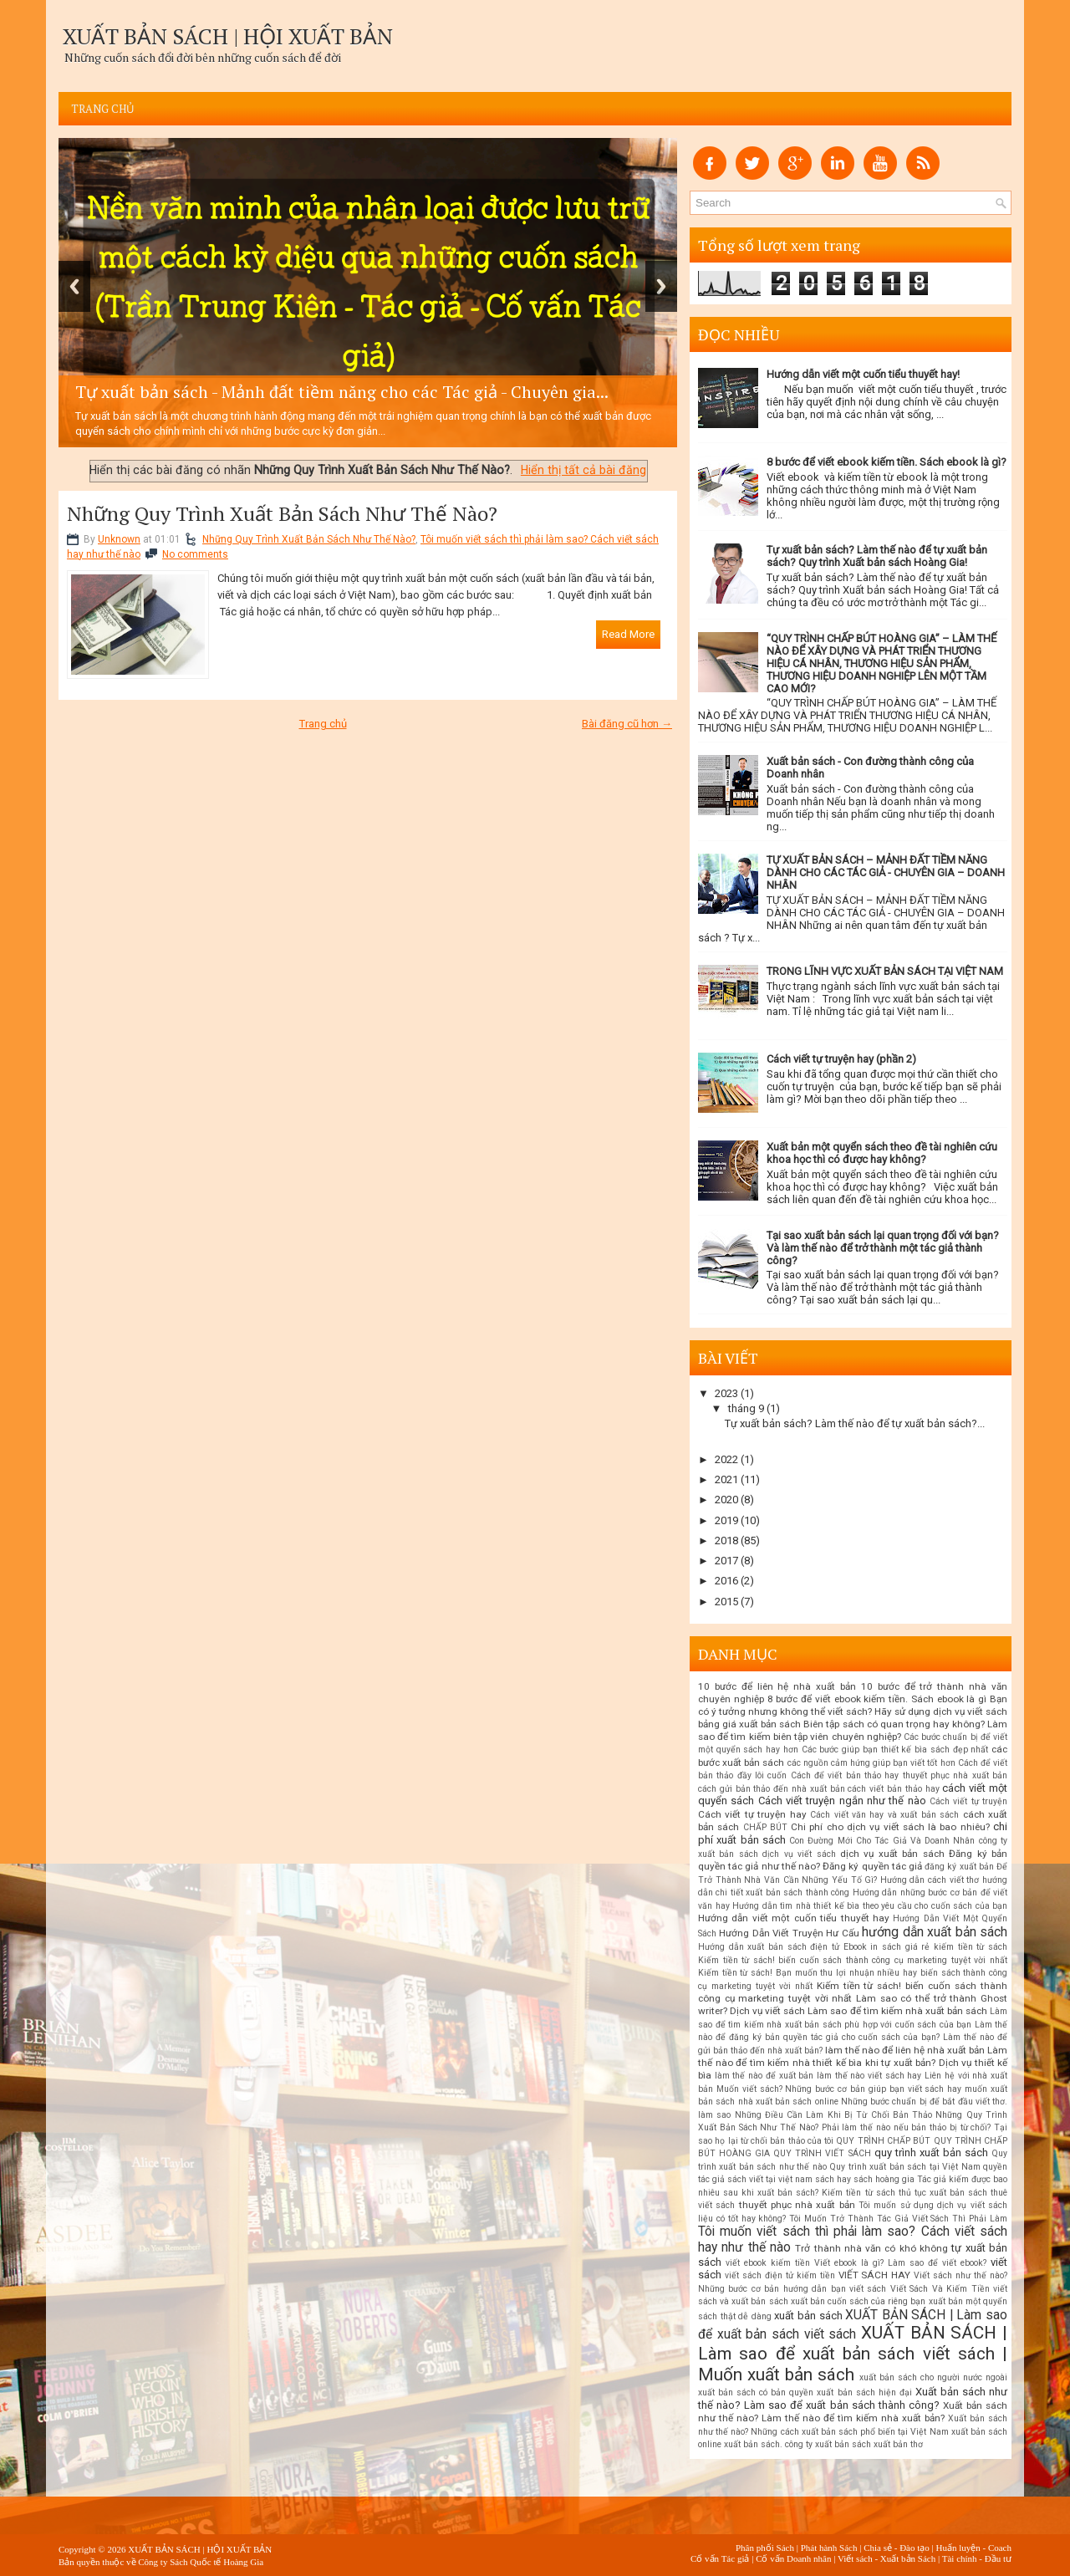 The image size is (1070, 2576). What do you see at coordinates (789, 1933) in the screenshot?
I see `Hướng Dẫn Viết Truyện Hư Cấu` at bounding box center [789, 1933].